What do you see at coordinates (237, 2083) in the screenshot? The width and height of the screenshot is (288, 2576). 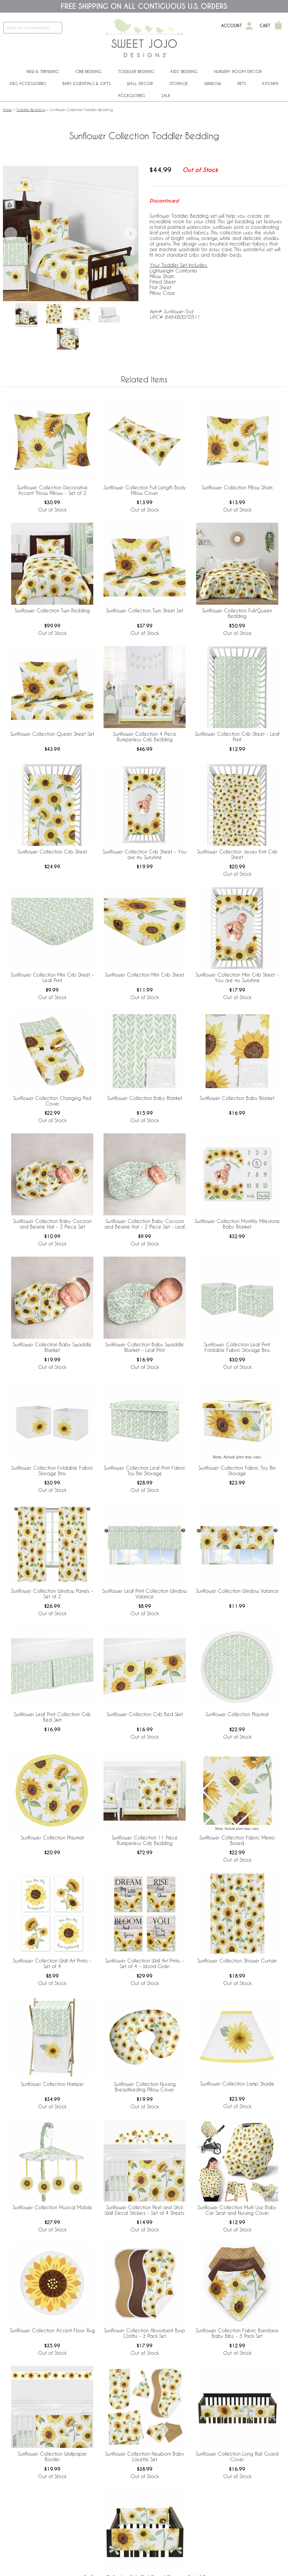 I see `Sunflower Collection Lamp Shade` at bounding box center [237, 2083].